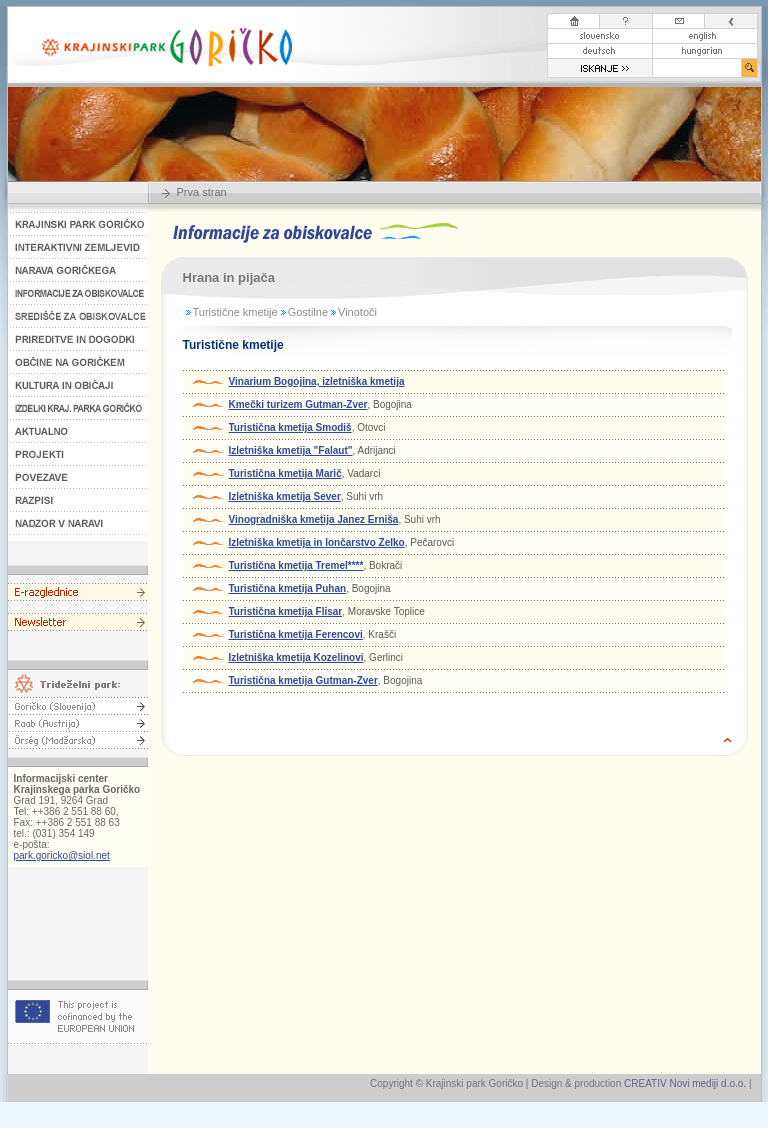  Describe the element at coordinates (296, 565) in the screenshot. I see `Turistična kmetija Tremel****` at that location.